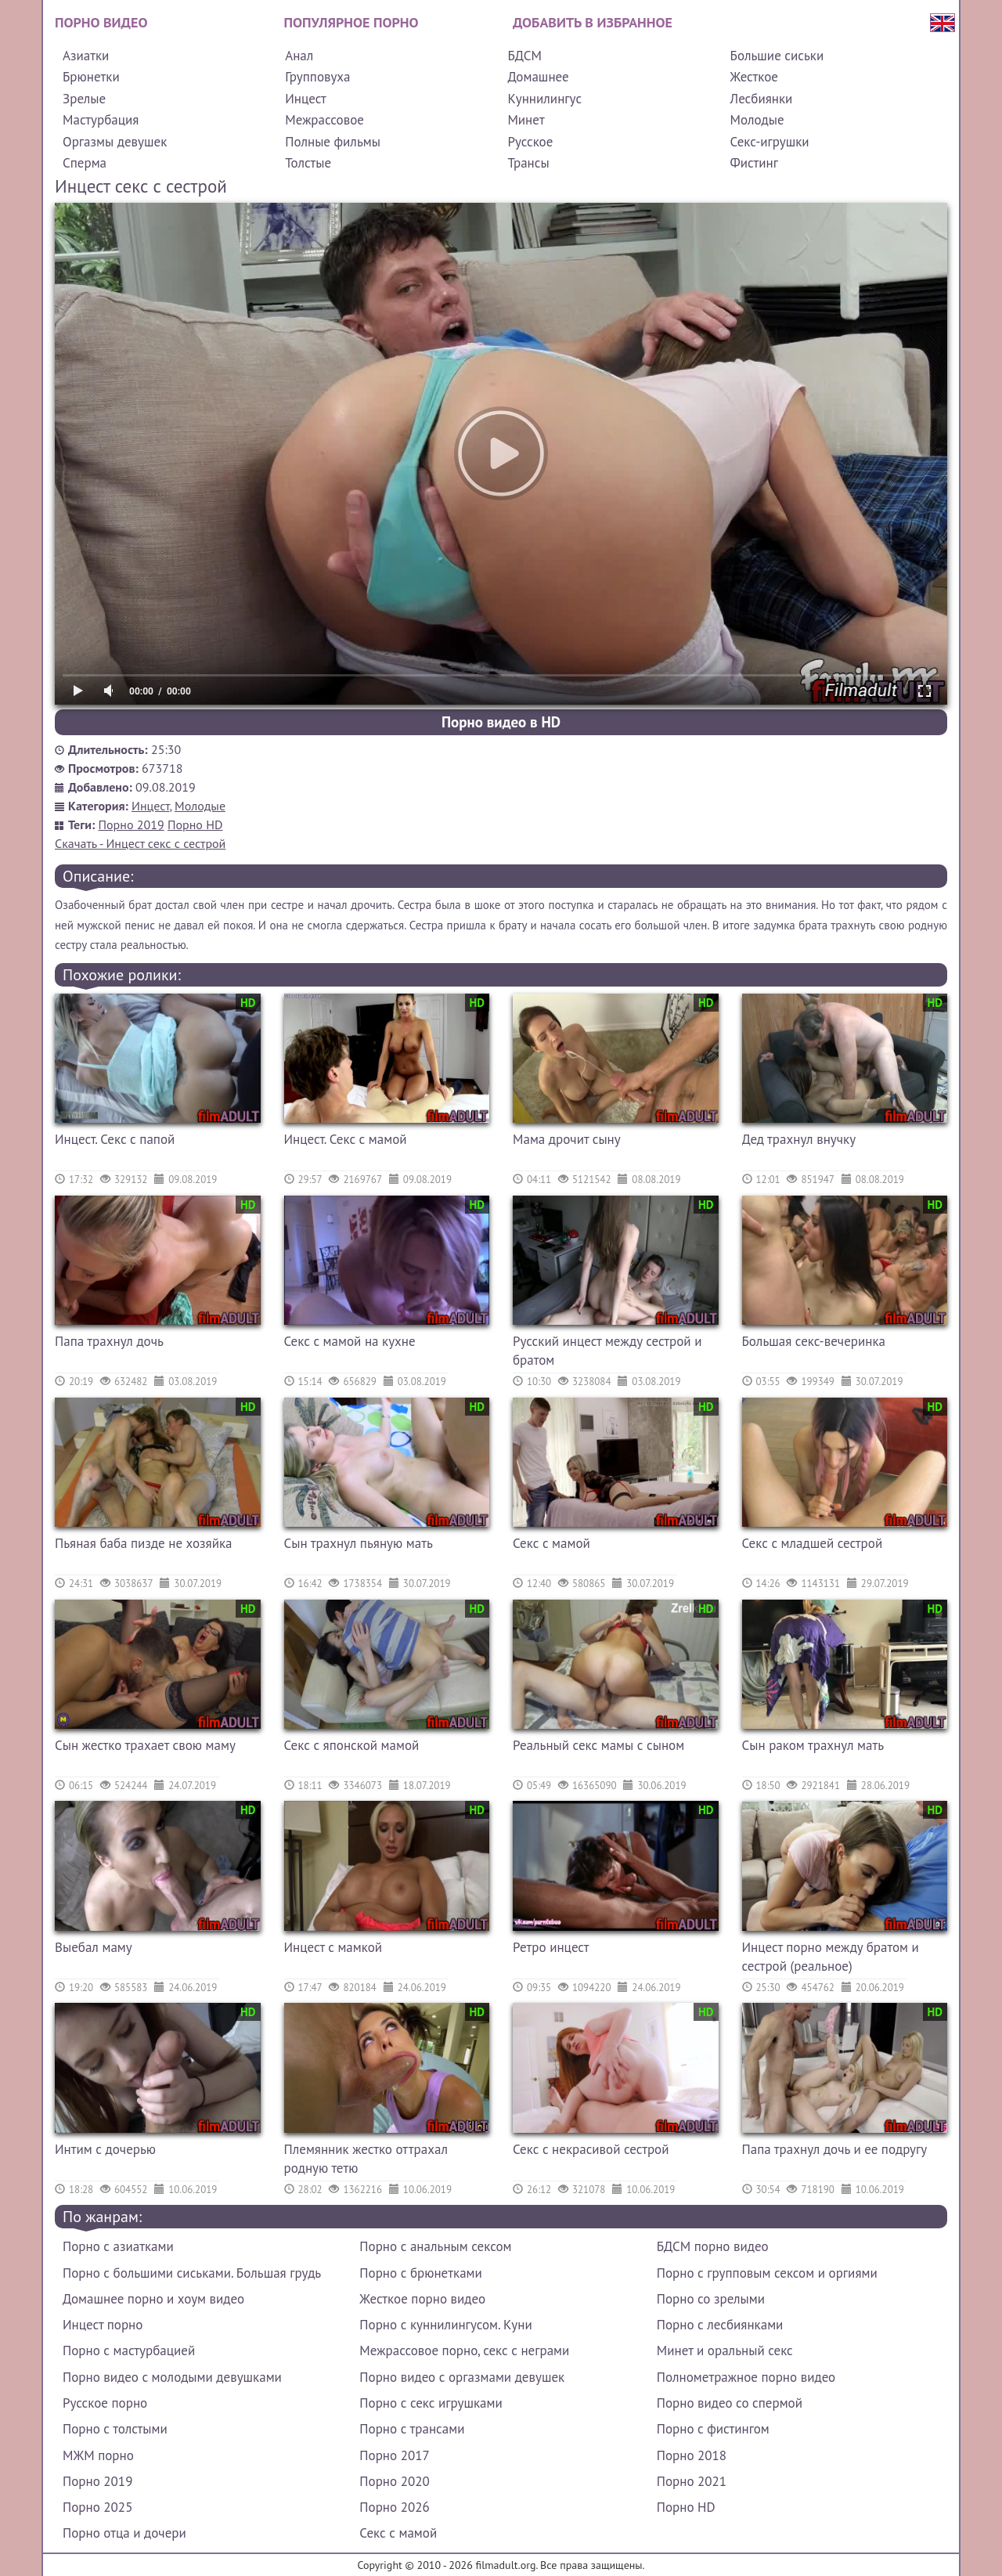  Describe the element at coordinates (352, 1745) in the screenshot. I see `Секс с японской мамой` at that location.